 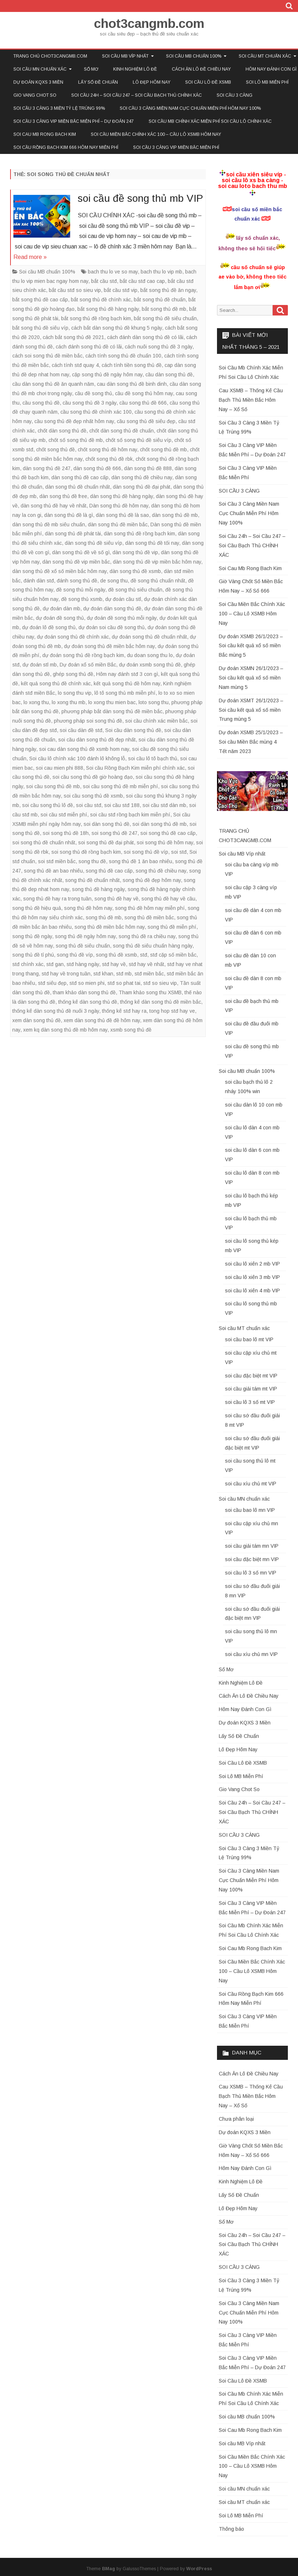 I want to click on stđ cặp số miền bắc, so click(x=173, y=955).